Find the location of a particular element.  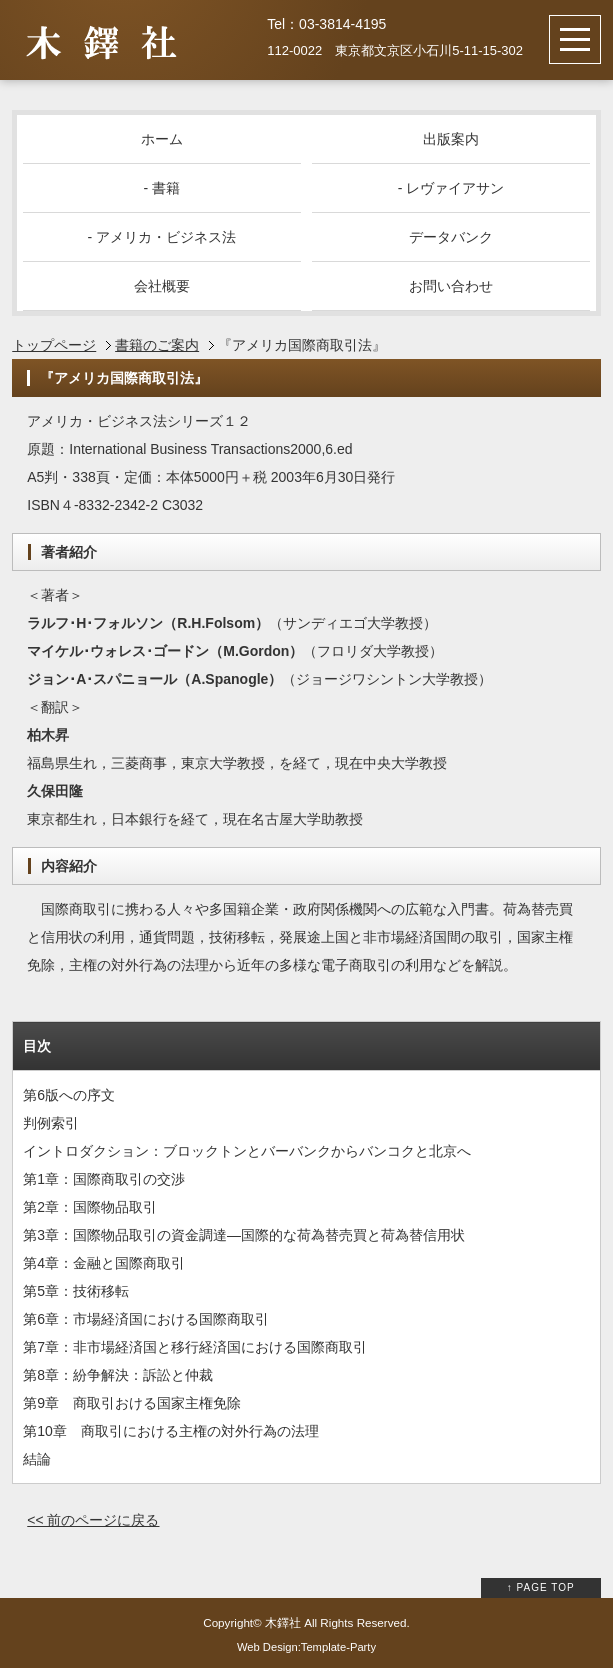

トップページ is located at coordinates (54, 345).